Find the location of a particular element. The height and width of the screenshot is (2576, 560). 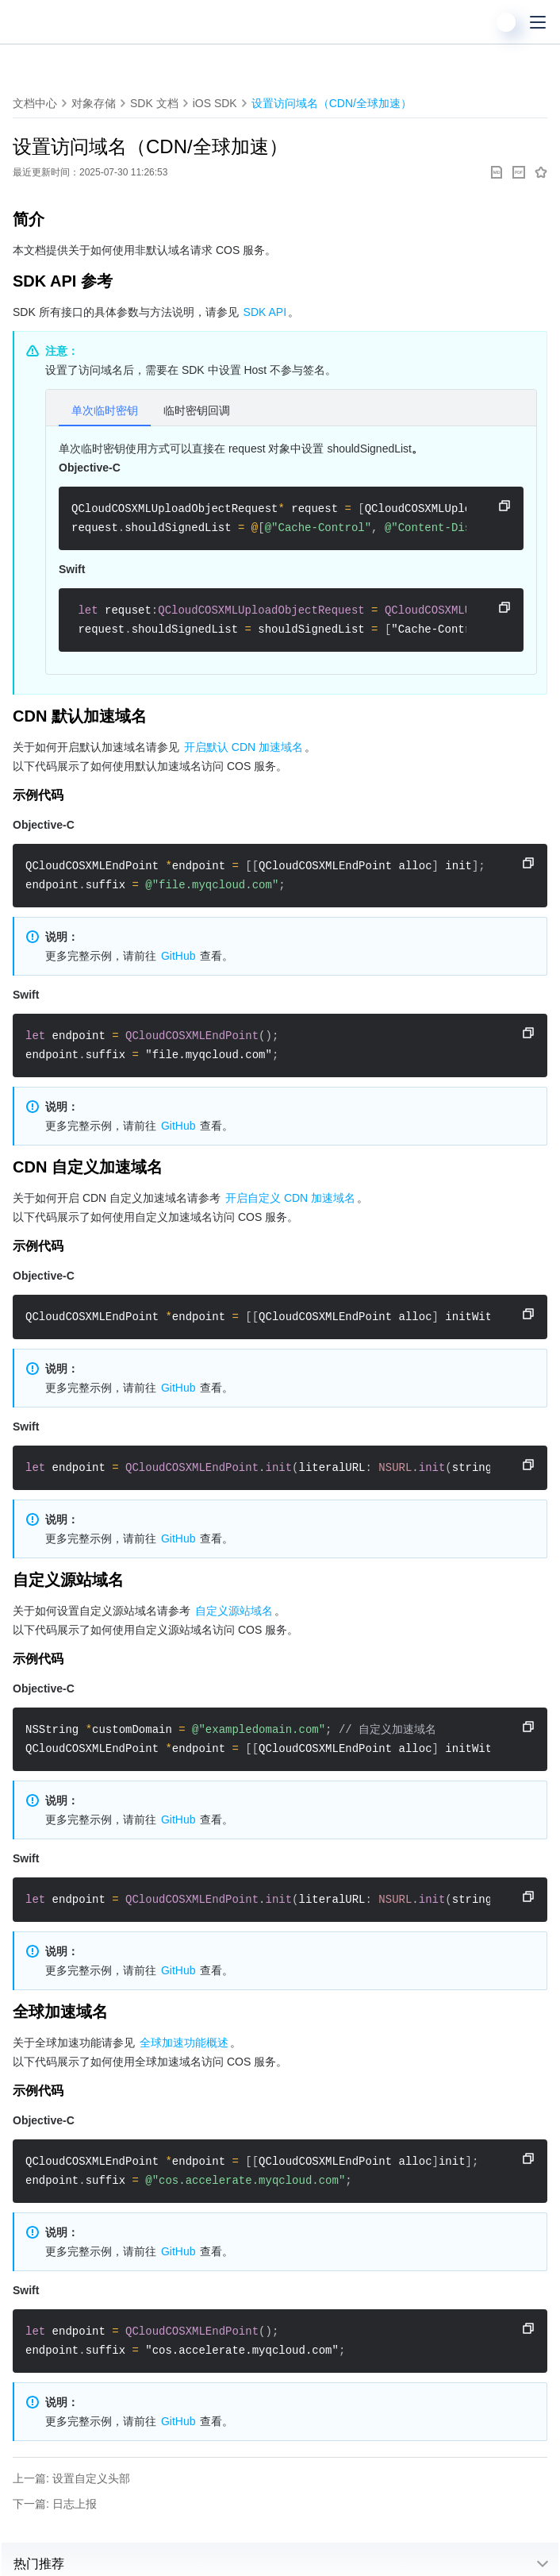

[用户] is located at coordinates (506, 22).